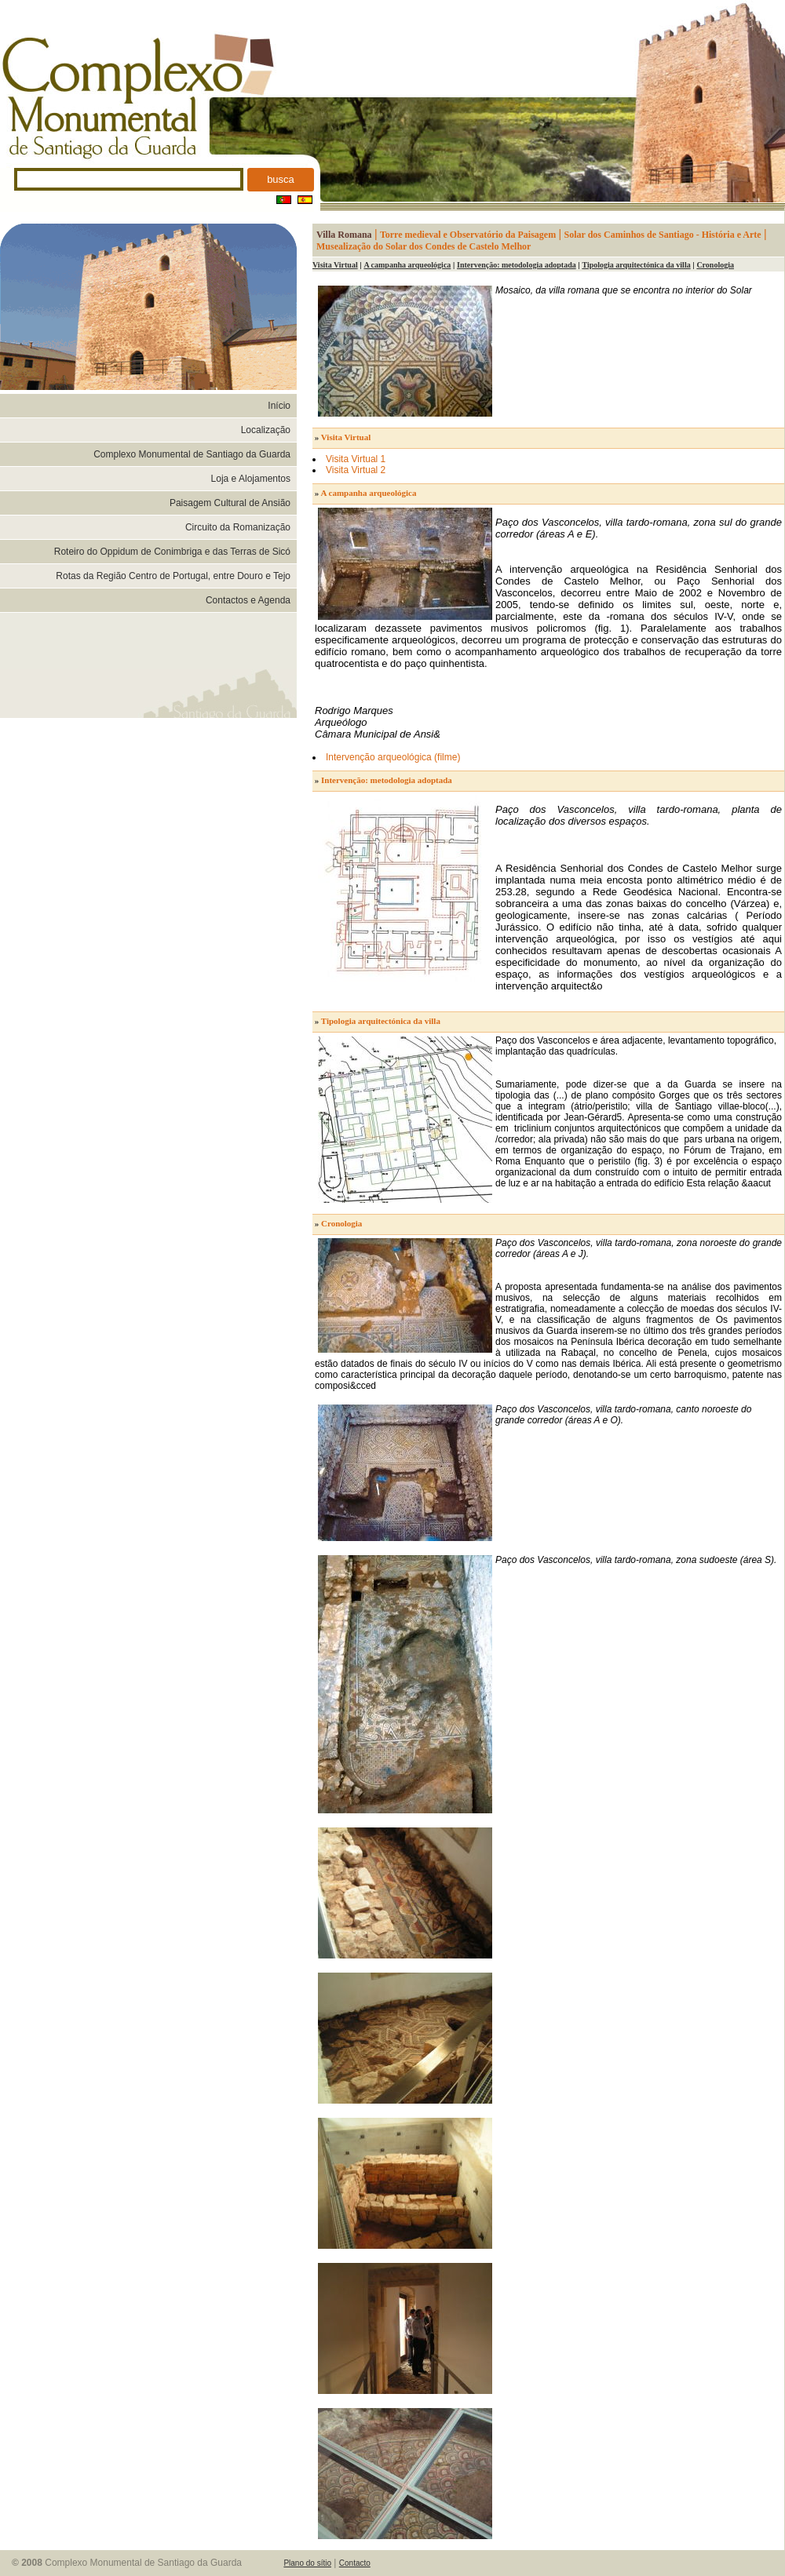 Image resolution: width=785 pixels, height=2576 pixels. I want to click on Intervenção arqueológica (filme), so click(393, 757).